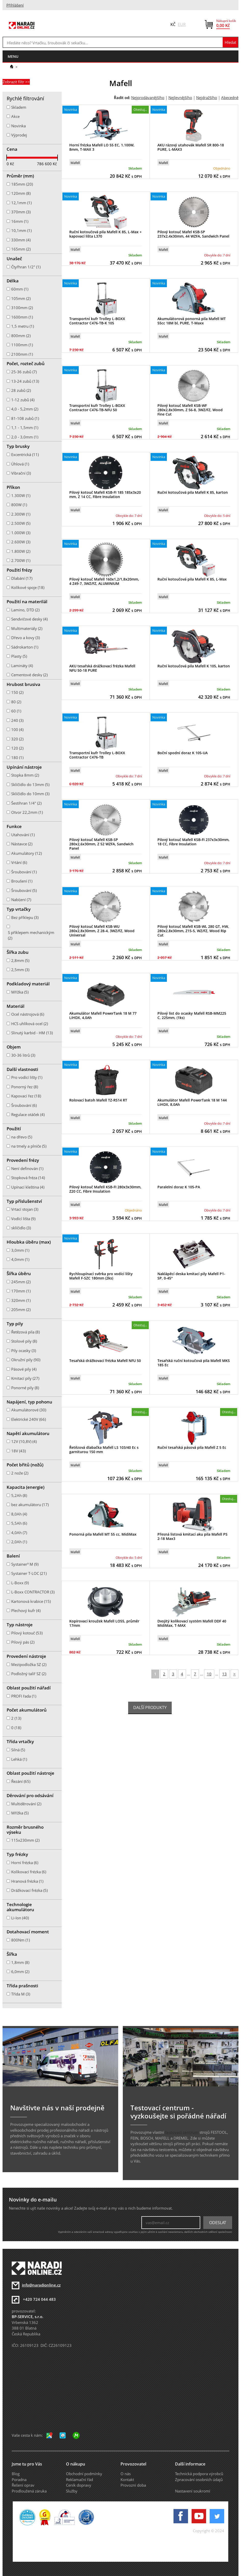 This screenshot has width=241, height=2576. What do you see at coordinates (17, 748) in the screenshot?
I see `120 (2)` at bounding box center [17, 748].